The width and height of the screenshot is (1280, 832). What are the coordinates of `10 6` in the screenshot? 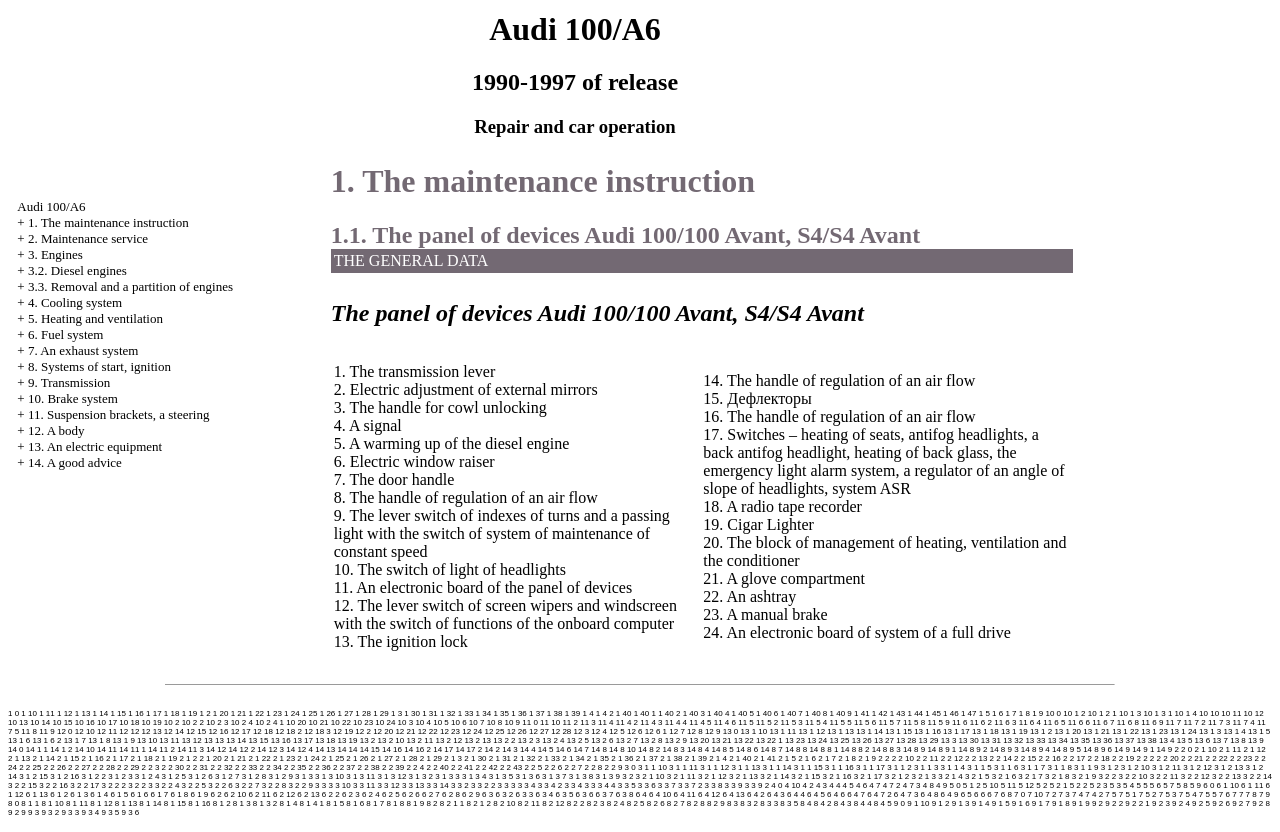 It's located at (459, 722).